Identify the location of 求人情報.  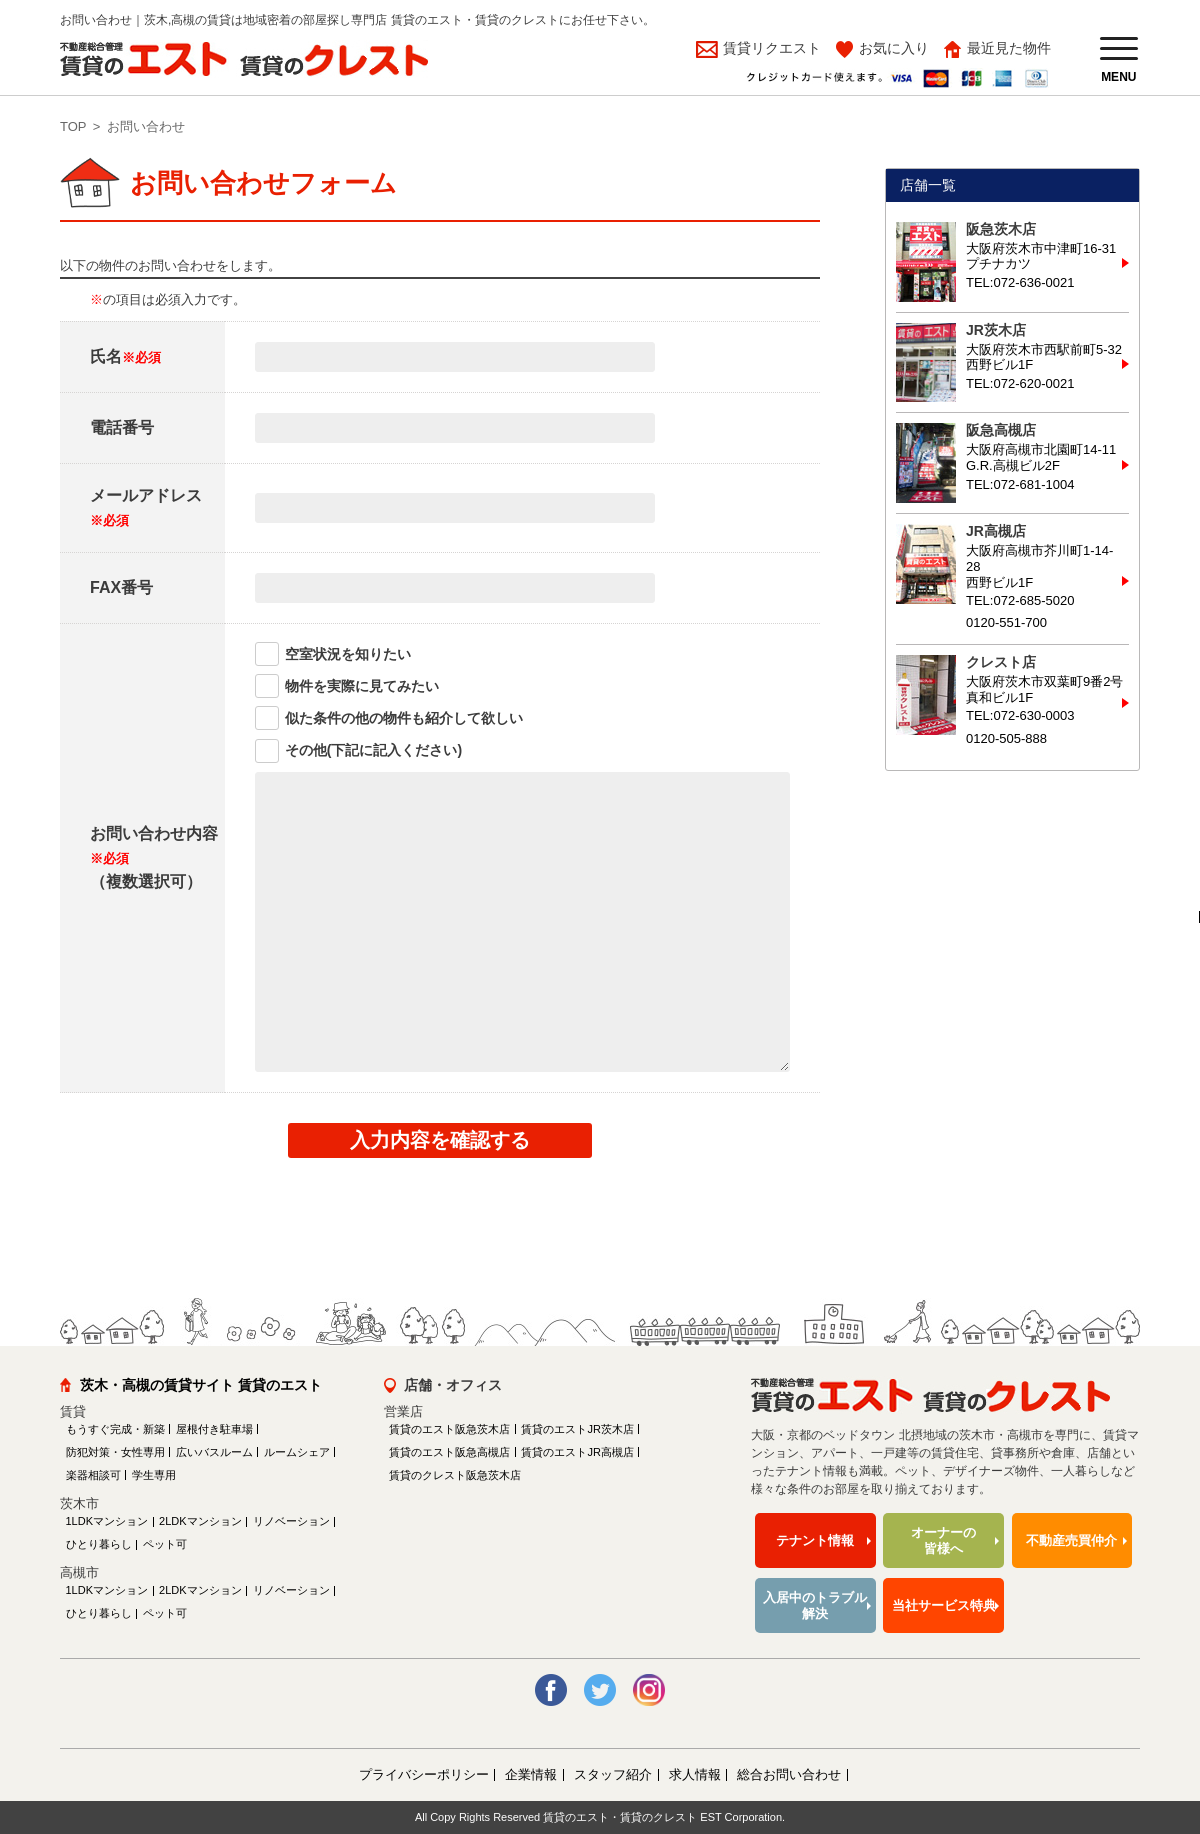
(695, 1774).